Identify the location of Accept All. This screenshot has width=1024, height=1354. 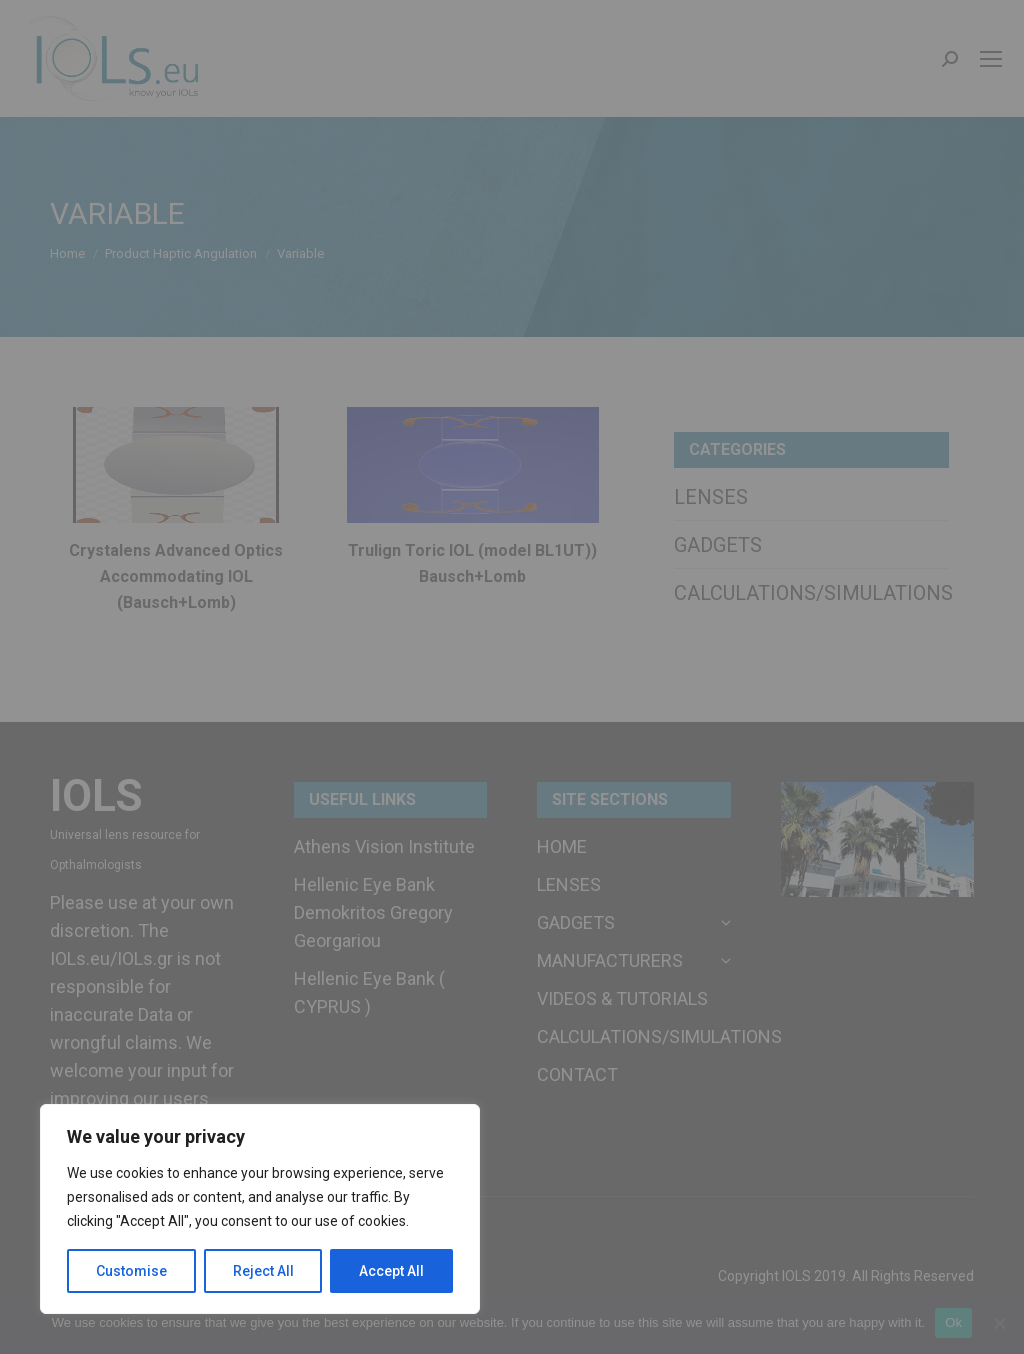
(391, 1271).